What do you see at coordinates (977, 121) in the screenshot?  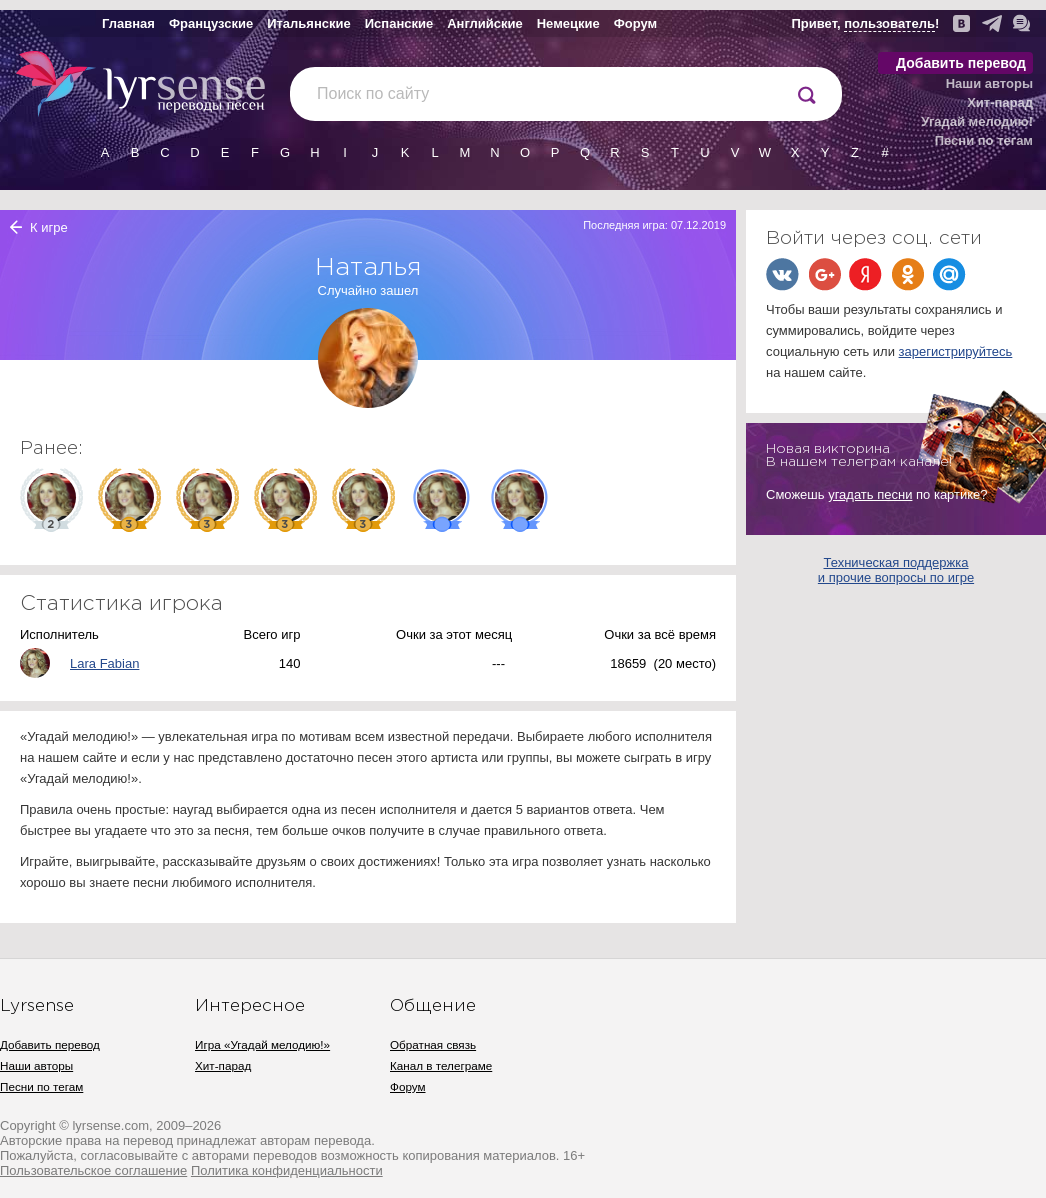 I see `Угадай мелодию!` at bounding box center [977, 121].